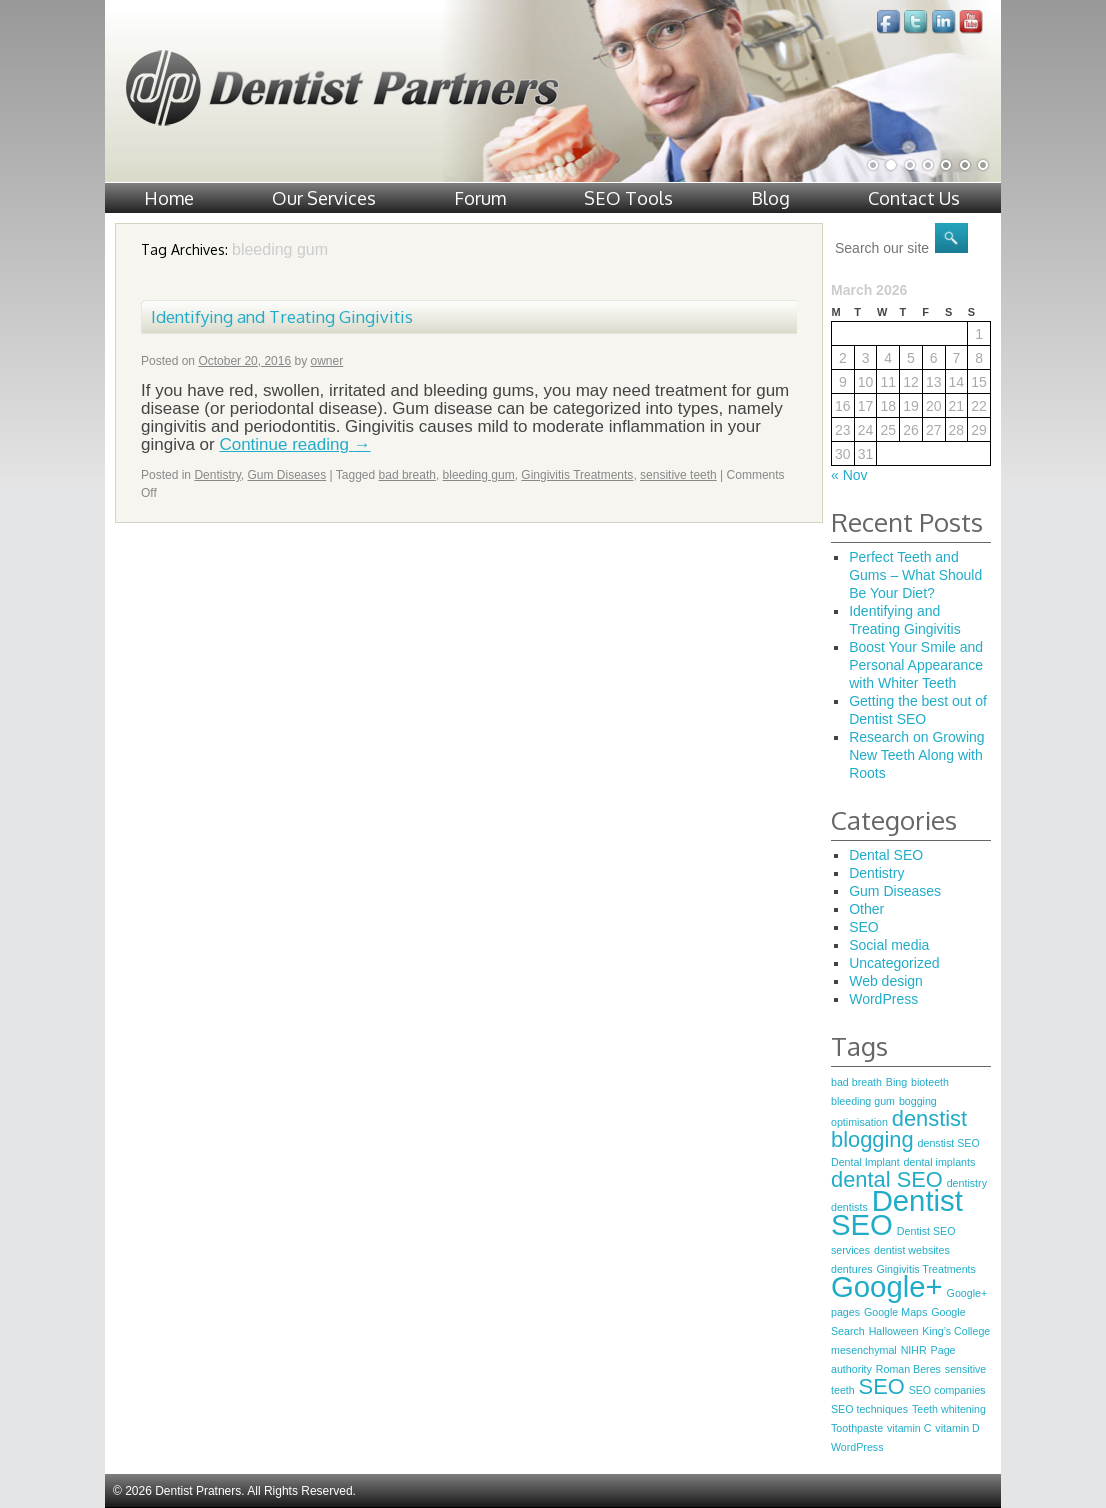 Image resolution: width=1106 pixels, height=1508 pixels. Describe the element at coordinates (889, 945) in the screenshot. I see `Social media` at that location.